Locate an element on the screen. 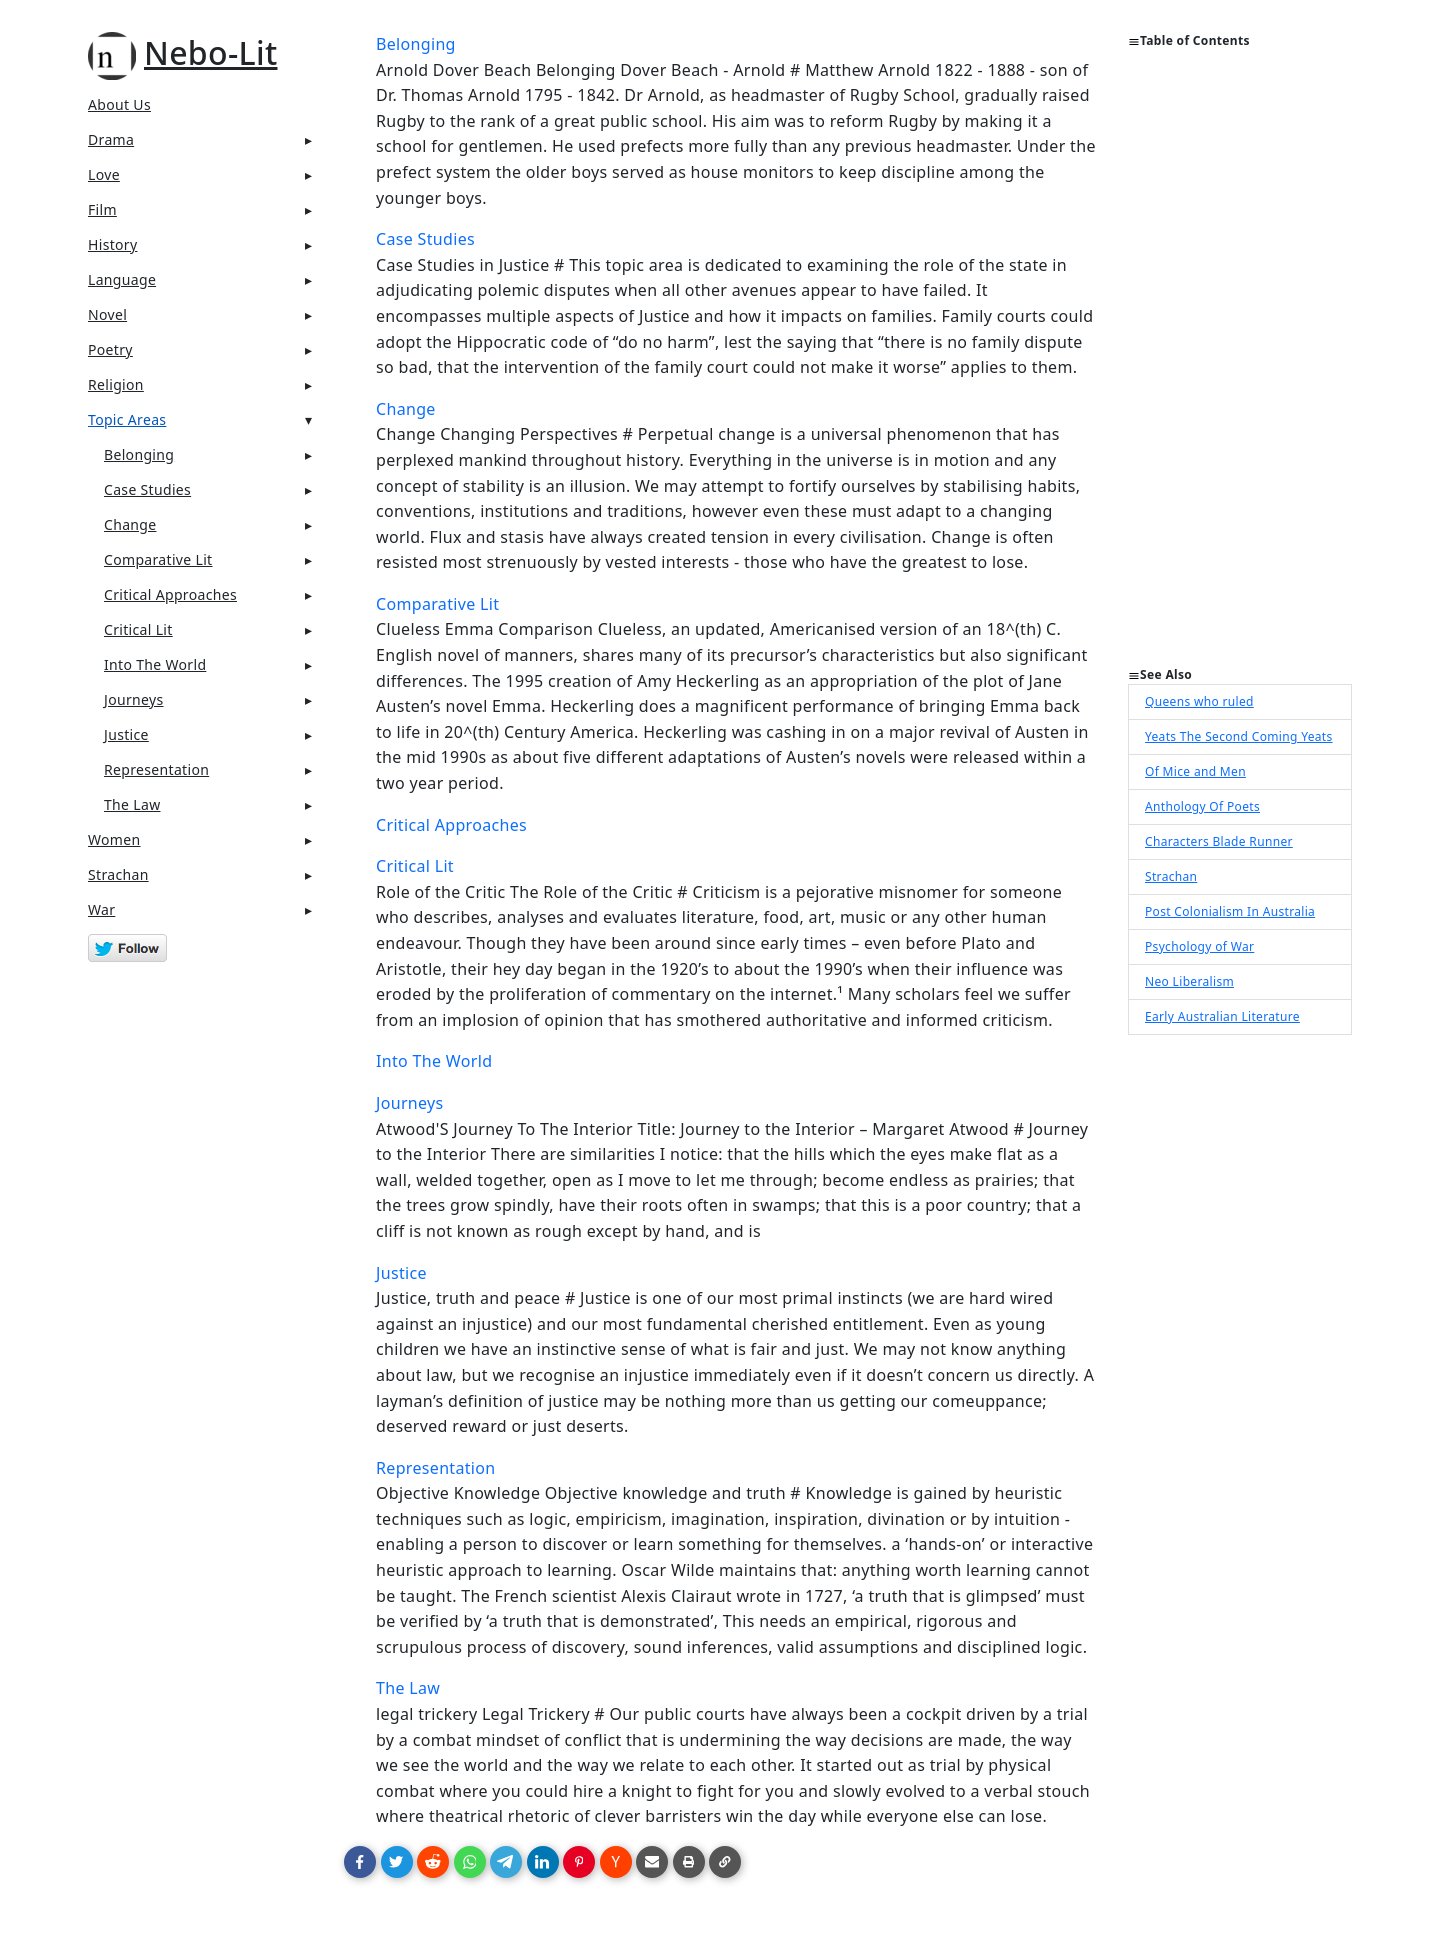 This screenshot has width=1440, height=1942. History is located at coordinates (112, 244).